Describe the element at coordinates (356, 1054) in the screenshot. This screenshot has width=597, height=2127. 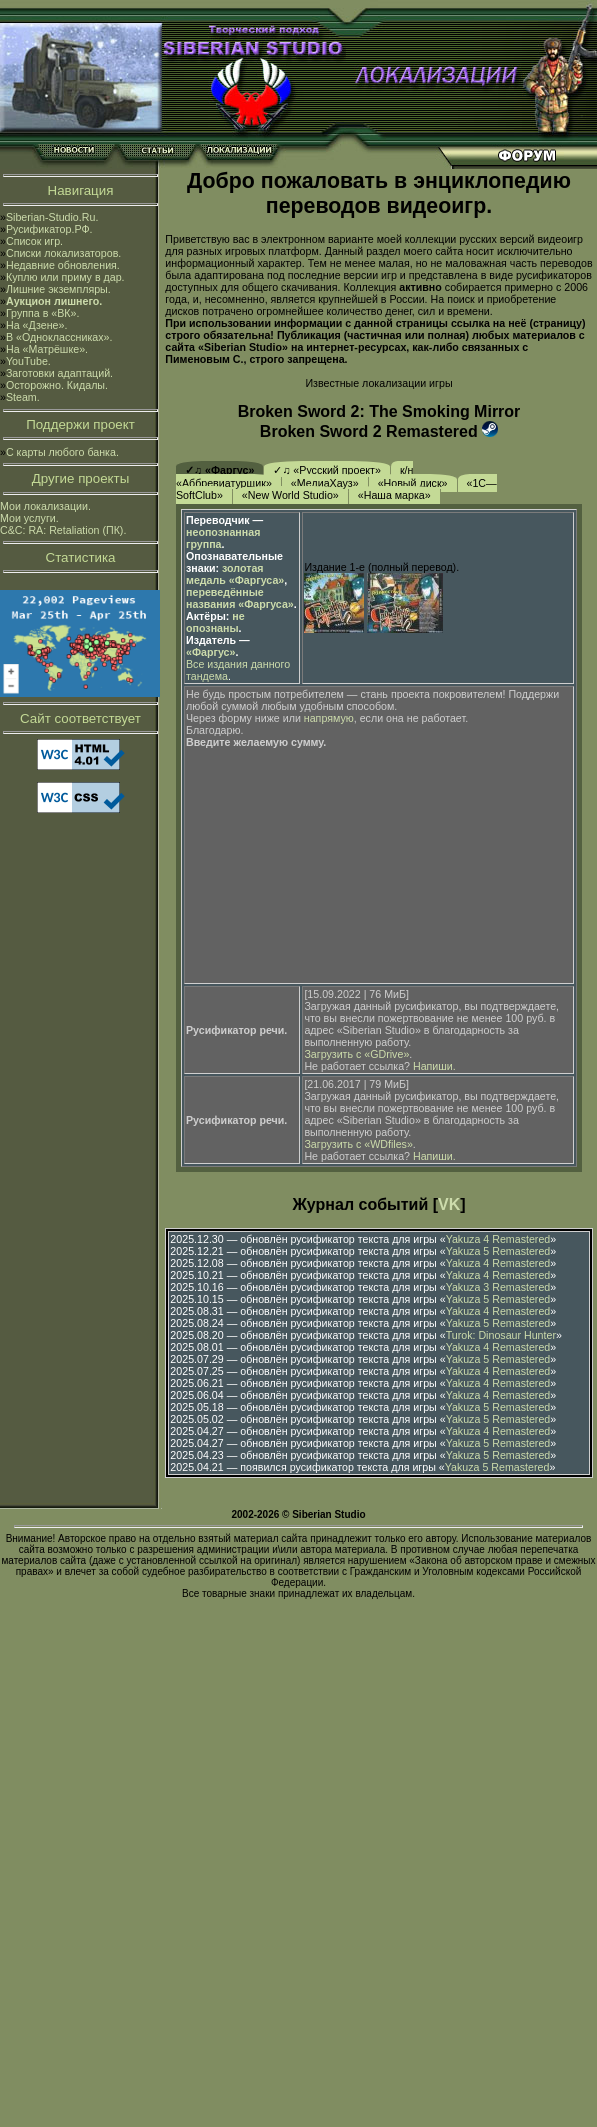
I see `Загрузить с «GDrive»` at that location.